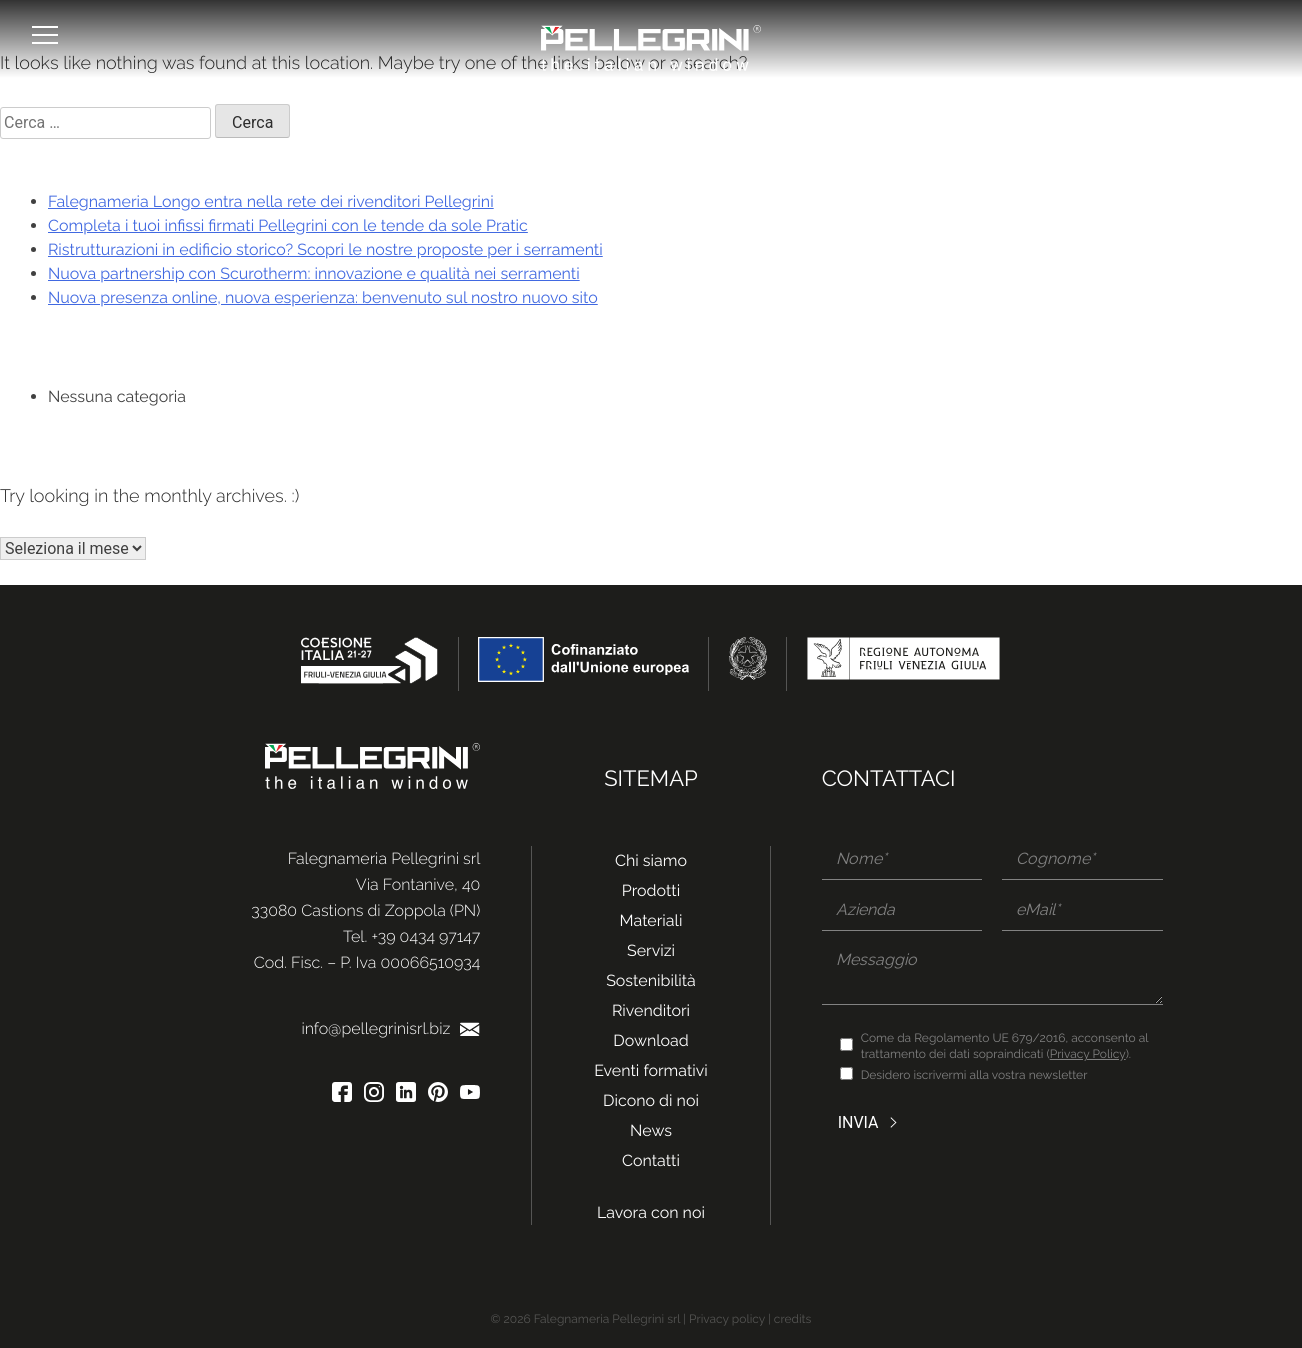  What do you see at coordinates (425, 936) in the screenshot?
I see `+39 0434 97147` at bounding box center [425, 936].